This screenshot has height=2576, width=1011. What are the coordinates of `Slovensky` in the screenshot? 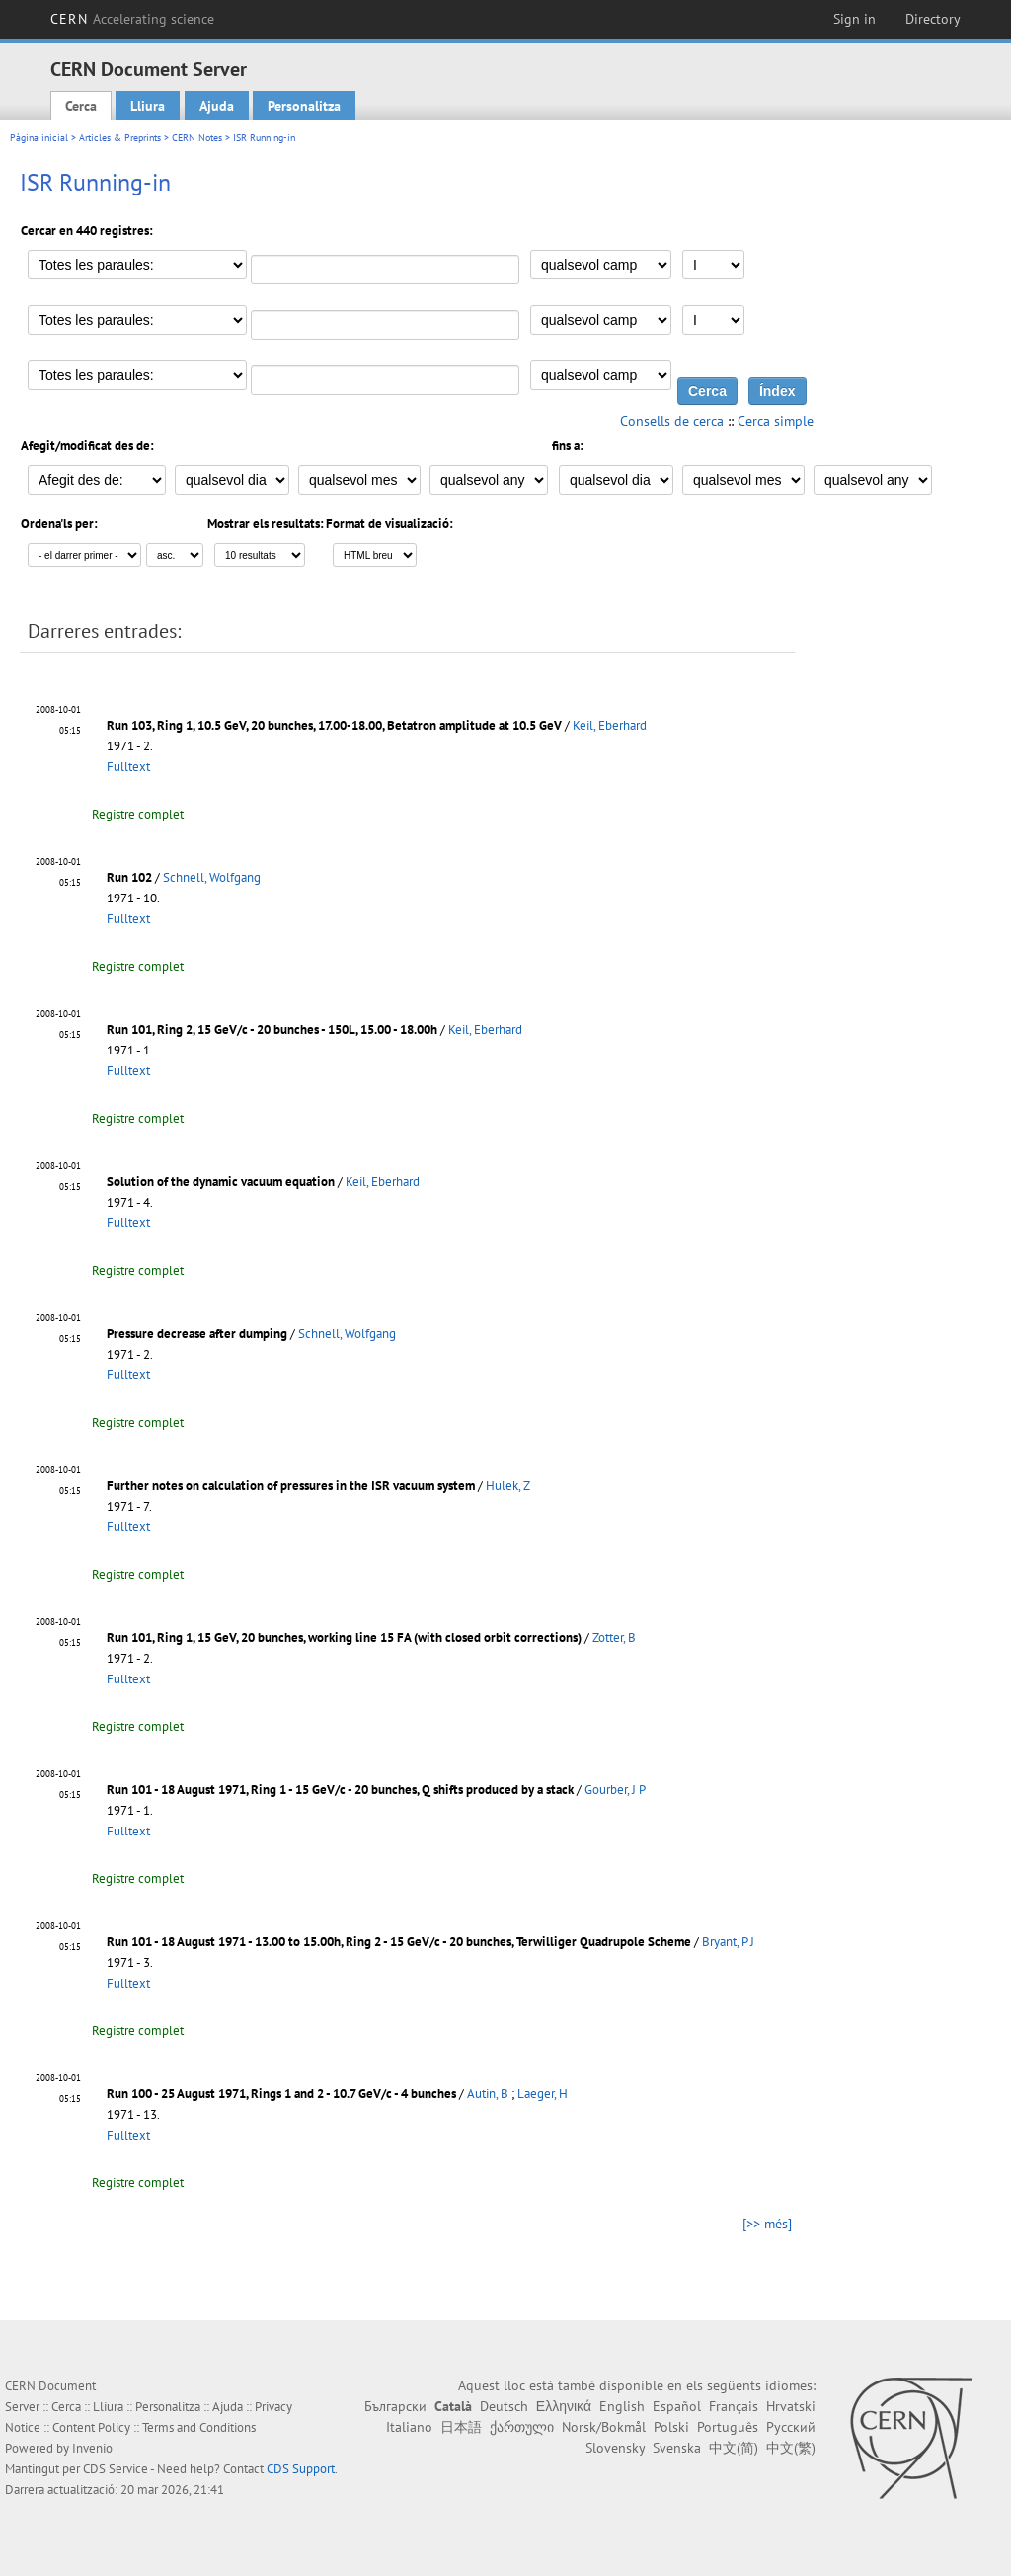 It's located at (615, 2448).